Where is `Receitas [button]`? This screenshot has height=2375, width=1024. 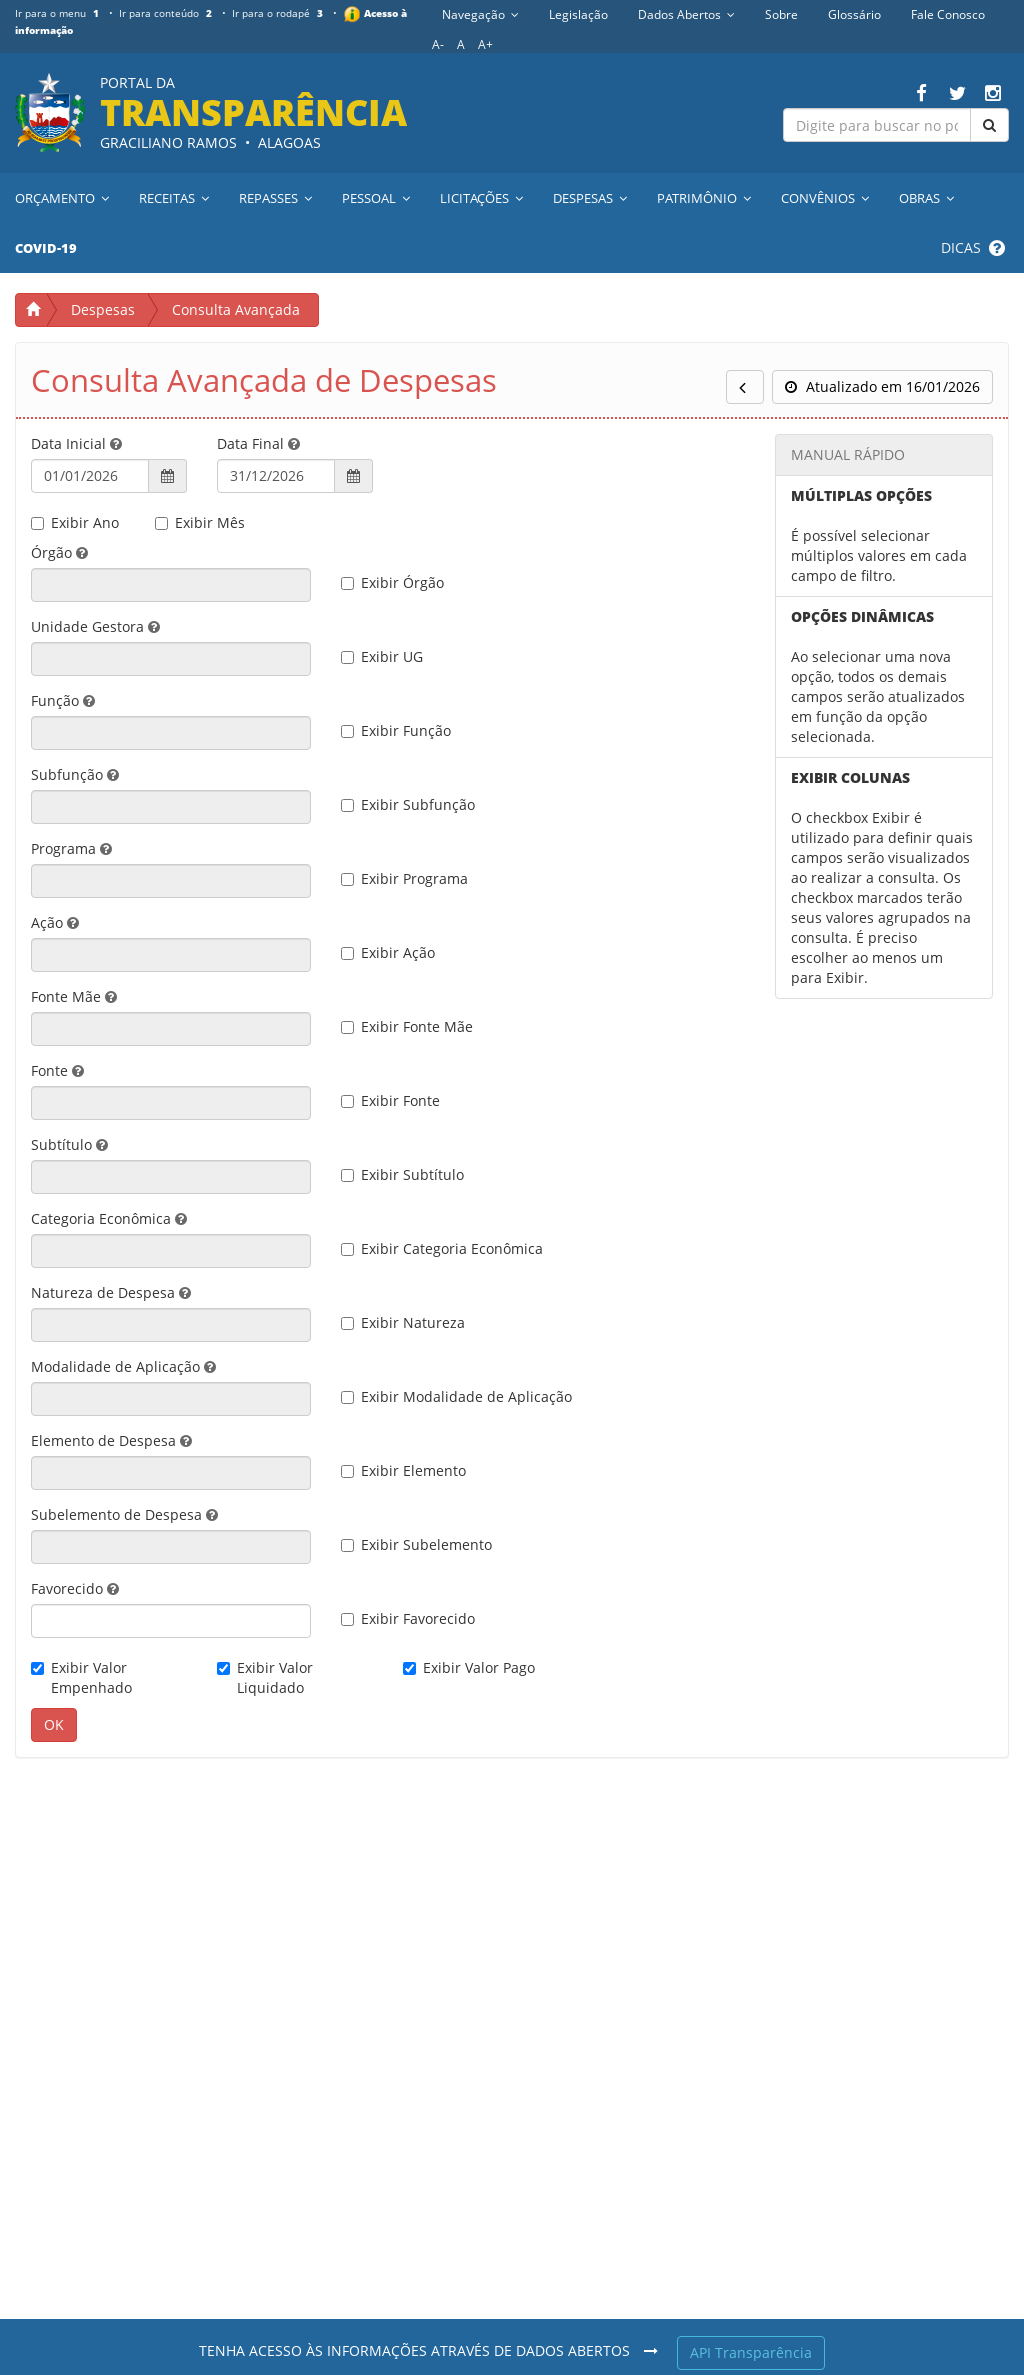 Receitas [button] is located at coordinates (174, 198).